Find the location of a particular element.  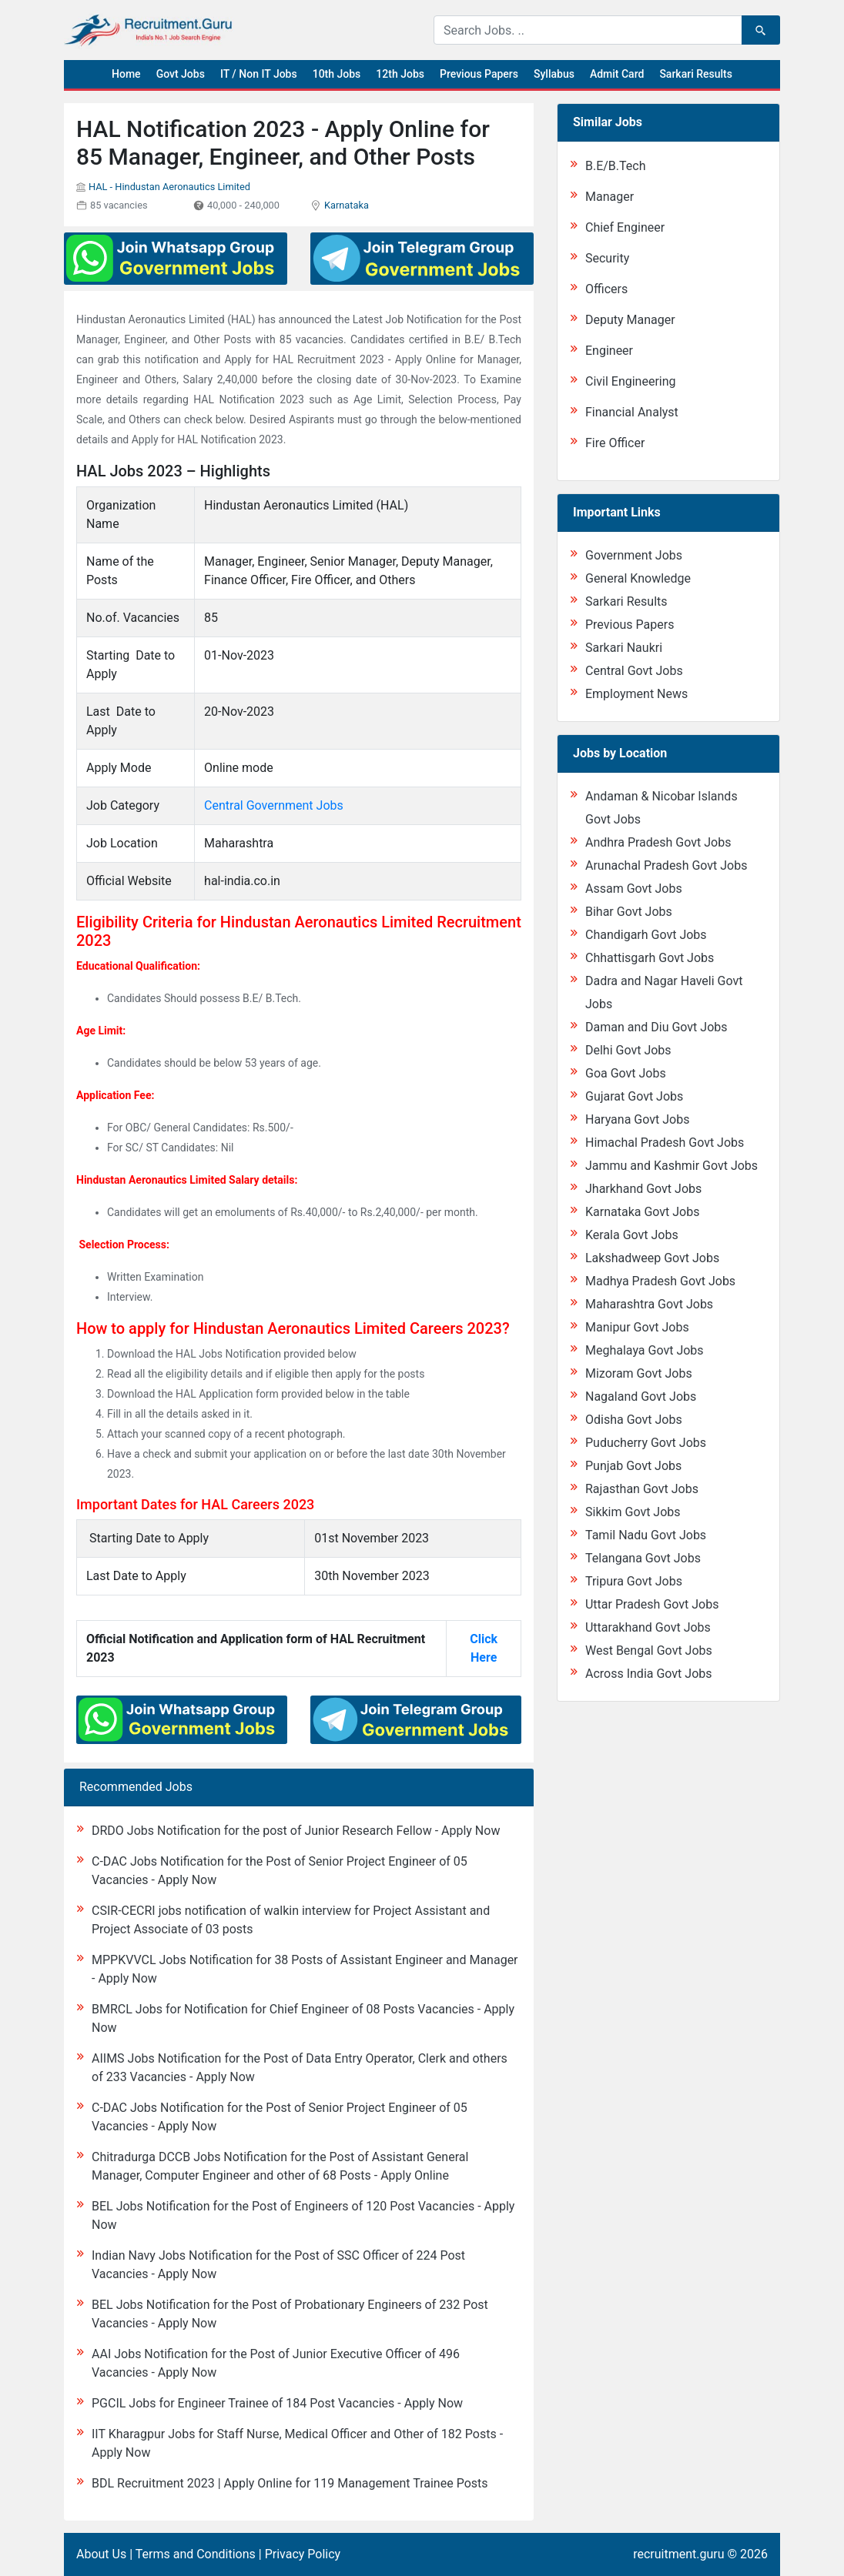

Across India Govt Jobs is located at coordinates (648, 1673).